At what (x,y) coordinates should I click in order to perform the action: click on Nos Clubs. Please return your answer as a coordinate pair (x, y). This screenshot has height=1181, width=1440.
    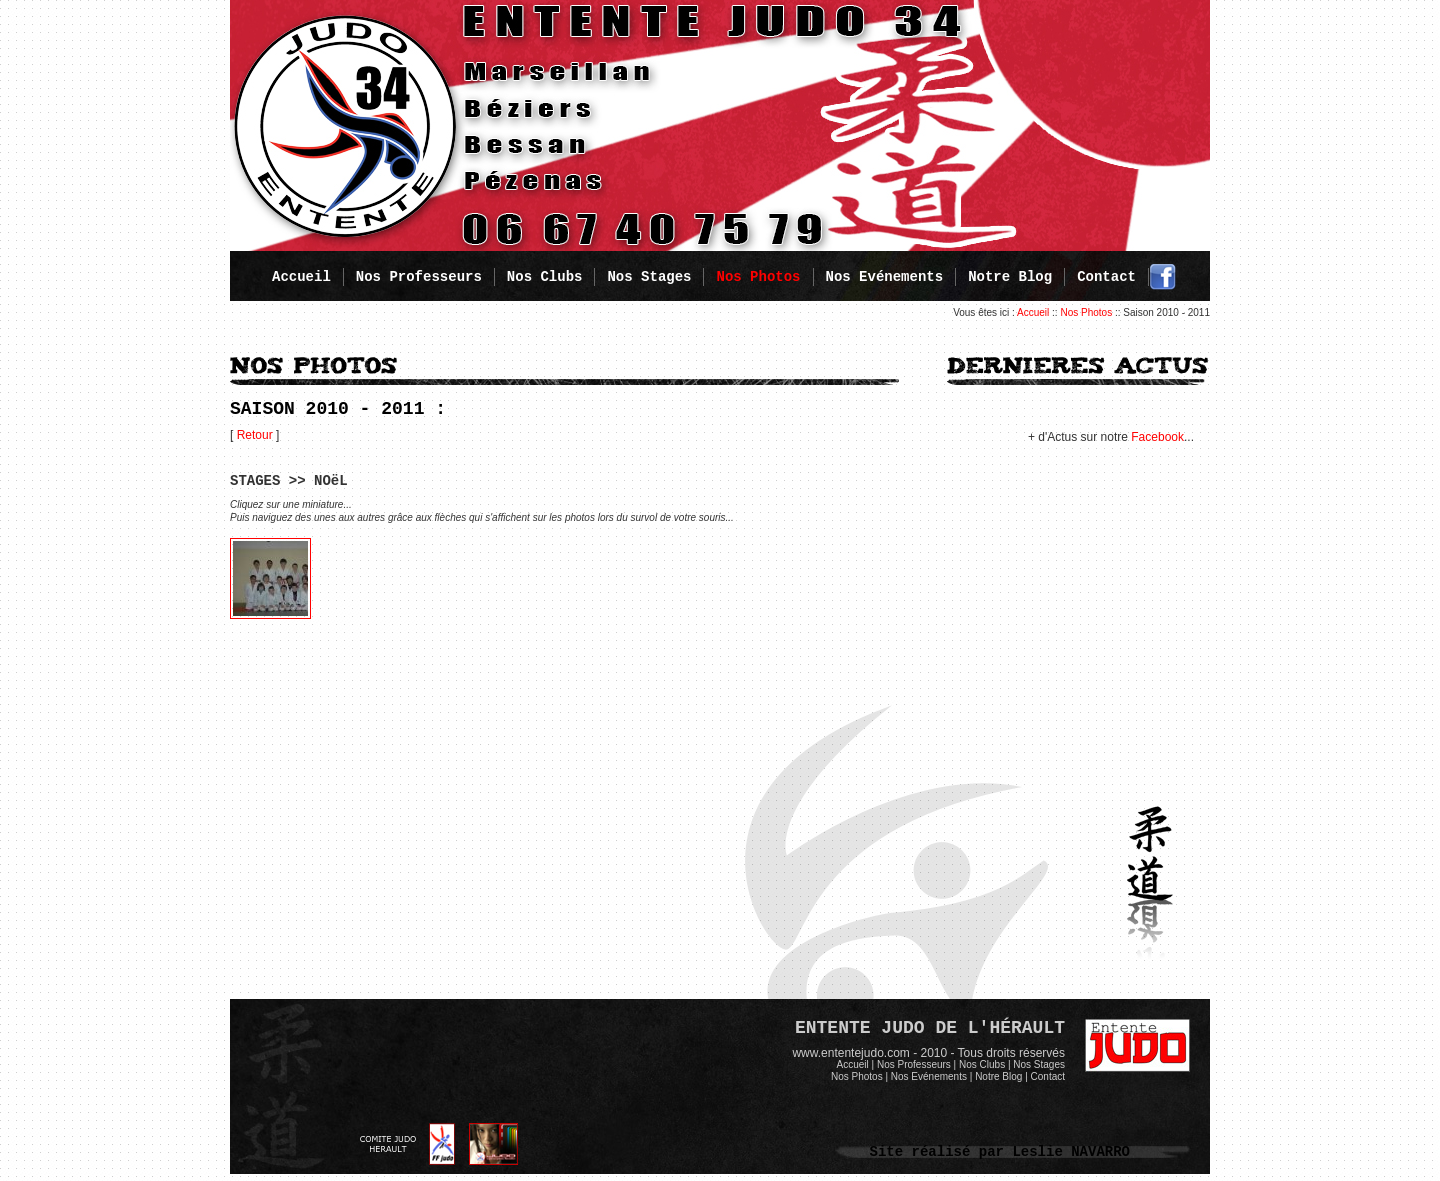
    Looking at the image, I should click on (545, 277).